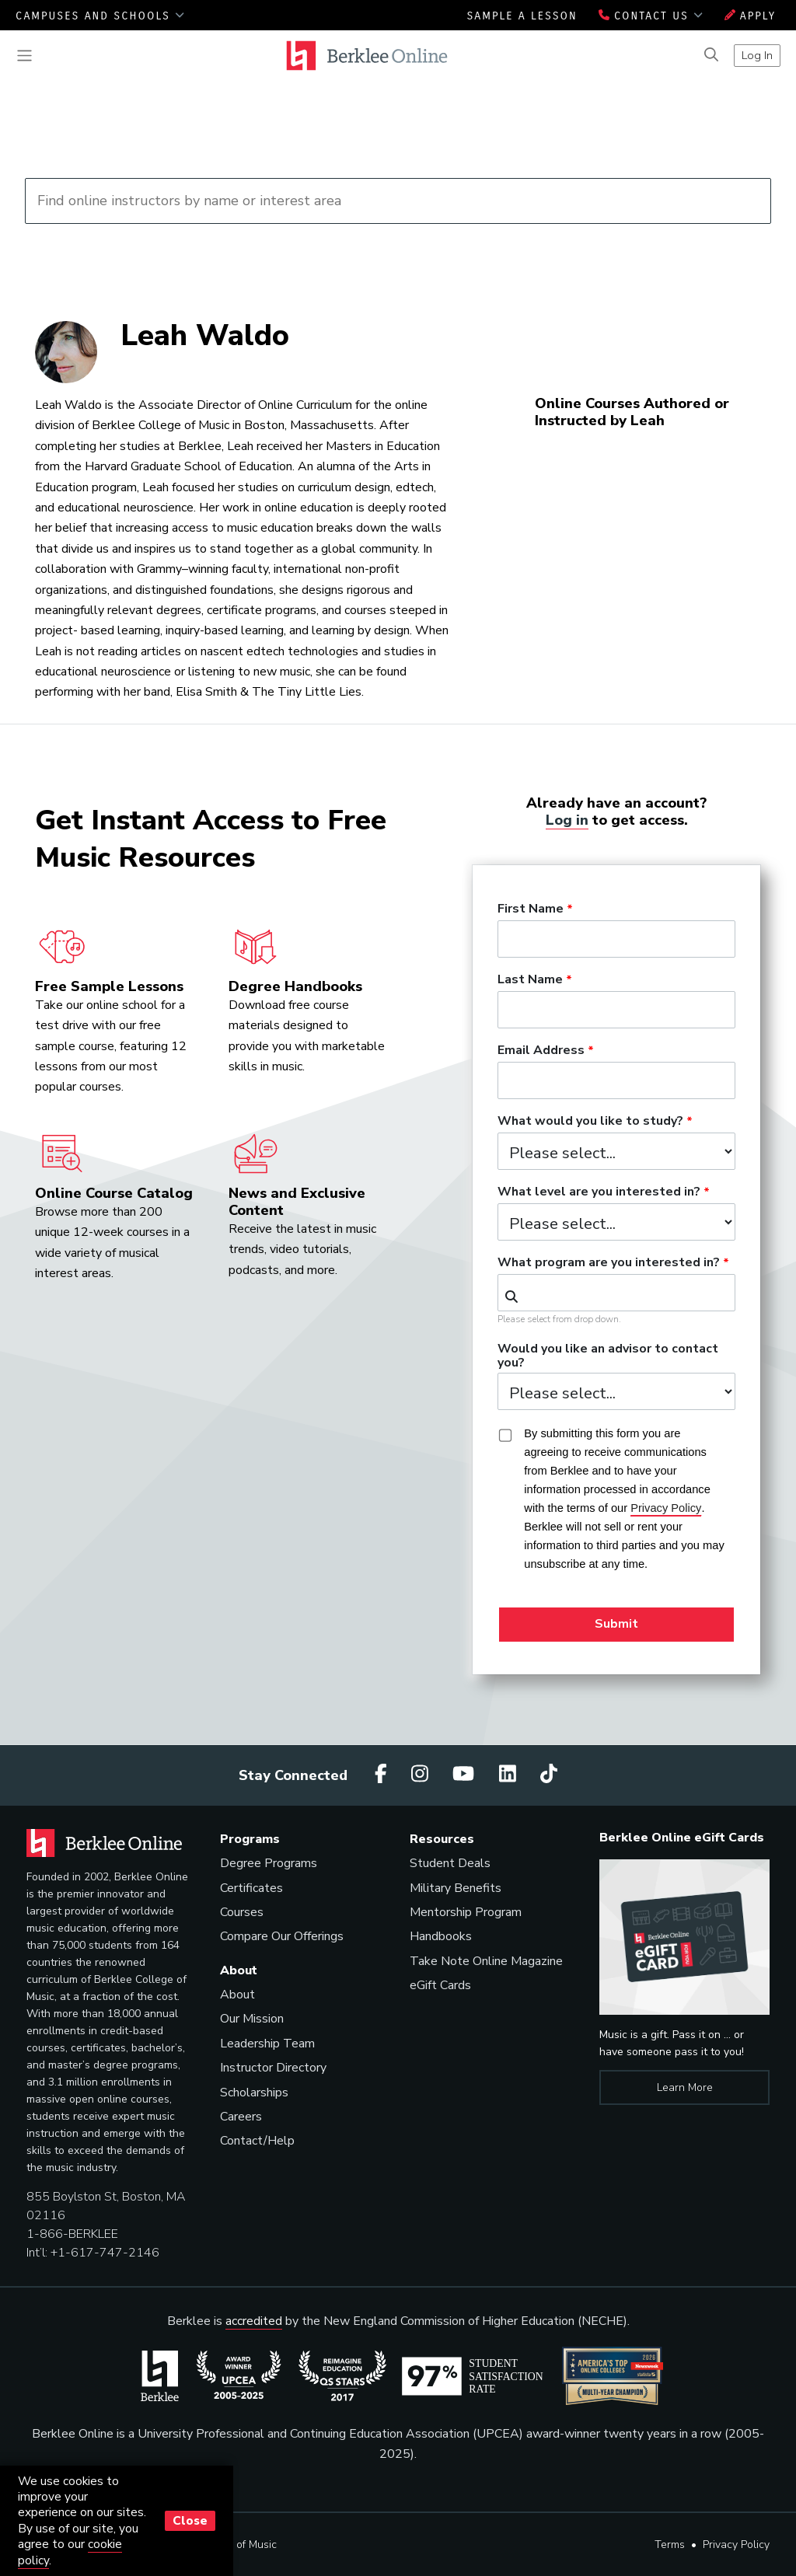  What do you see at coordinates (254, 2092) in the screenshot?
I see `Scholarships` at bounding box center [254, 2092].